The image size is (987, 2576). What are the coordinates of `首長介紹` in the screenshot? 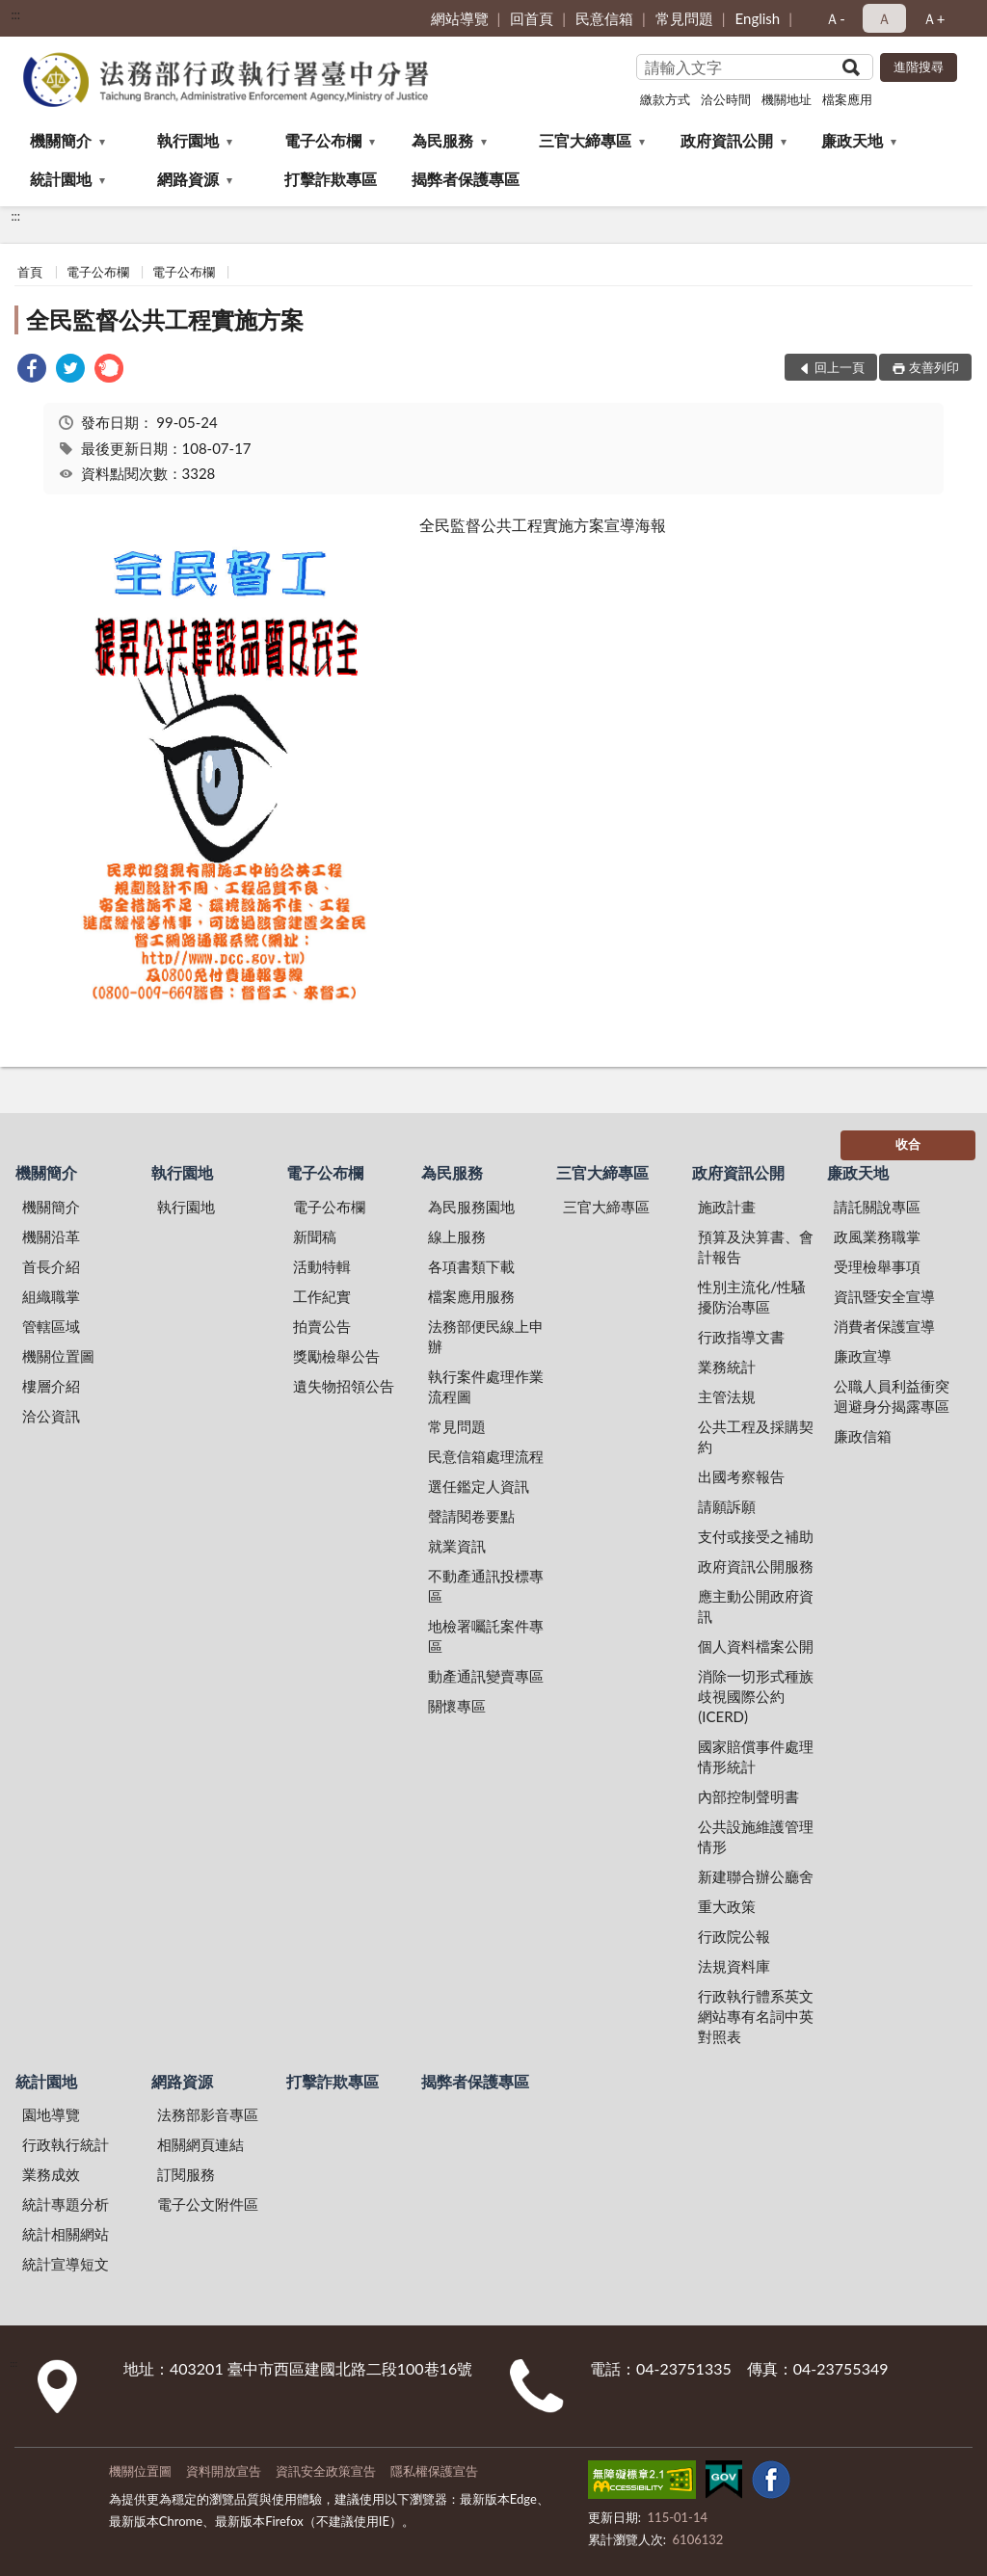 It's located at (51, 1266).